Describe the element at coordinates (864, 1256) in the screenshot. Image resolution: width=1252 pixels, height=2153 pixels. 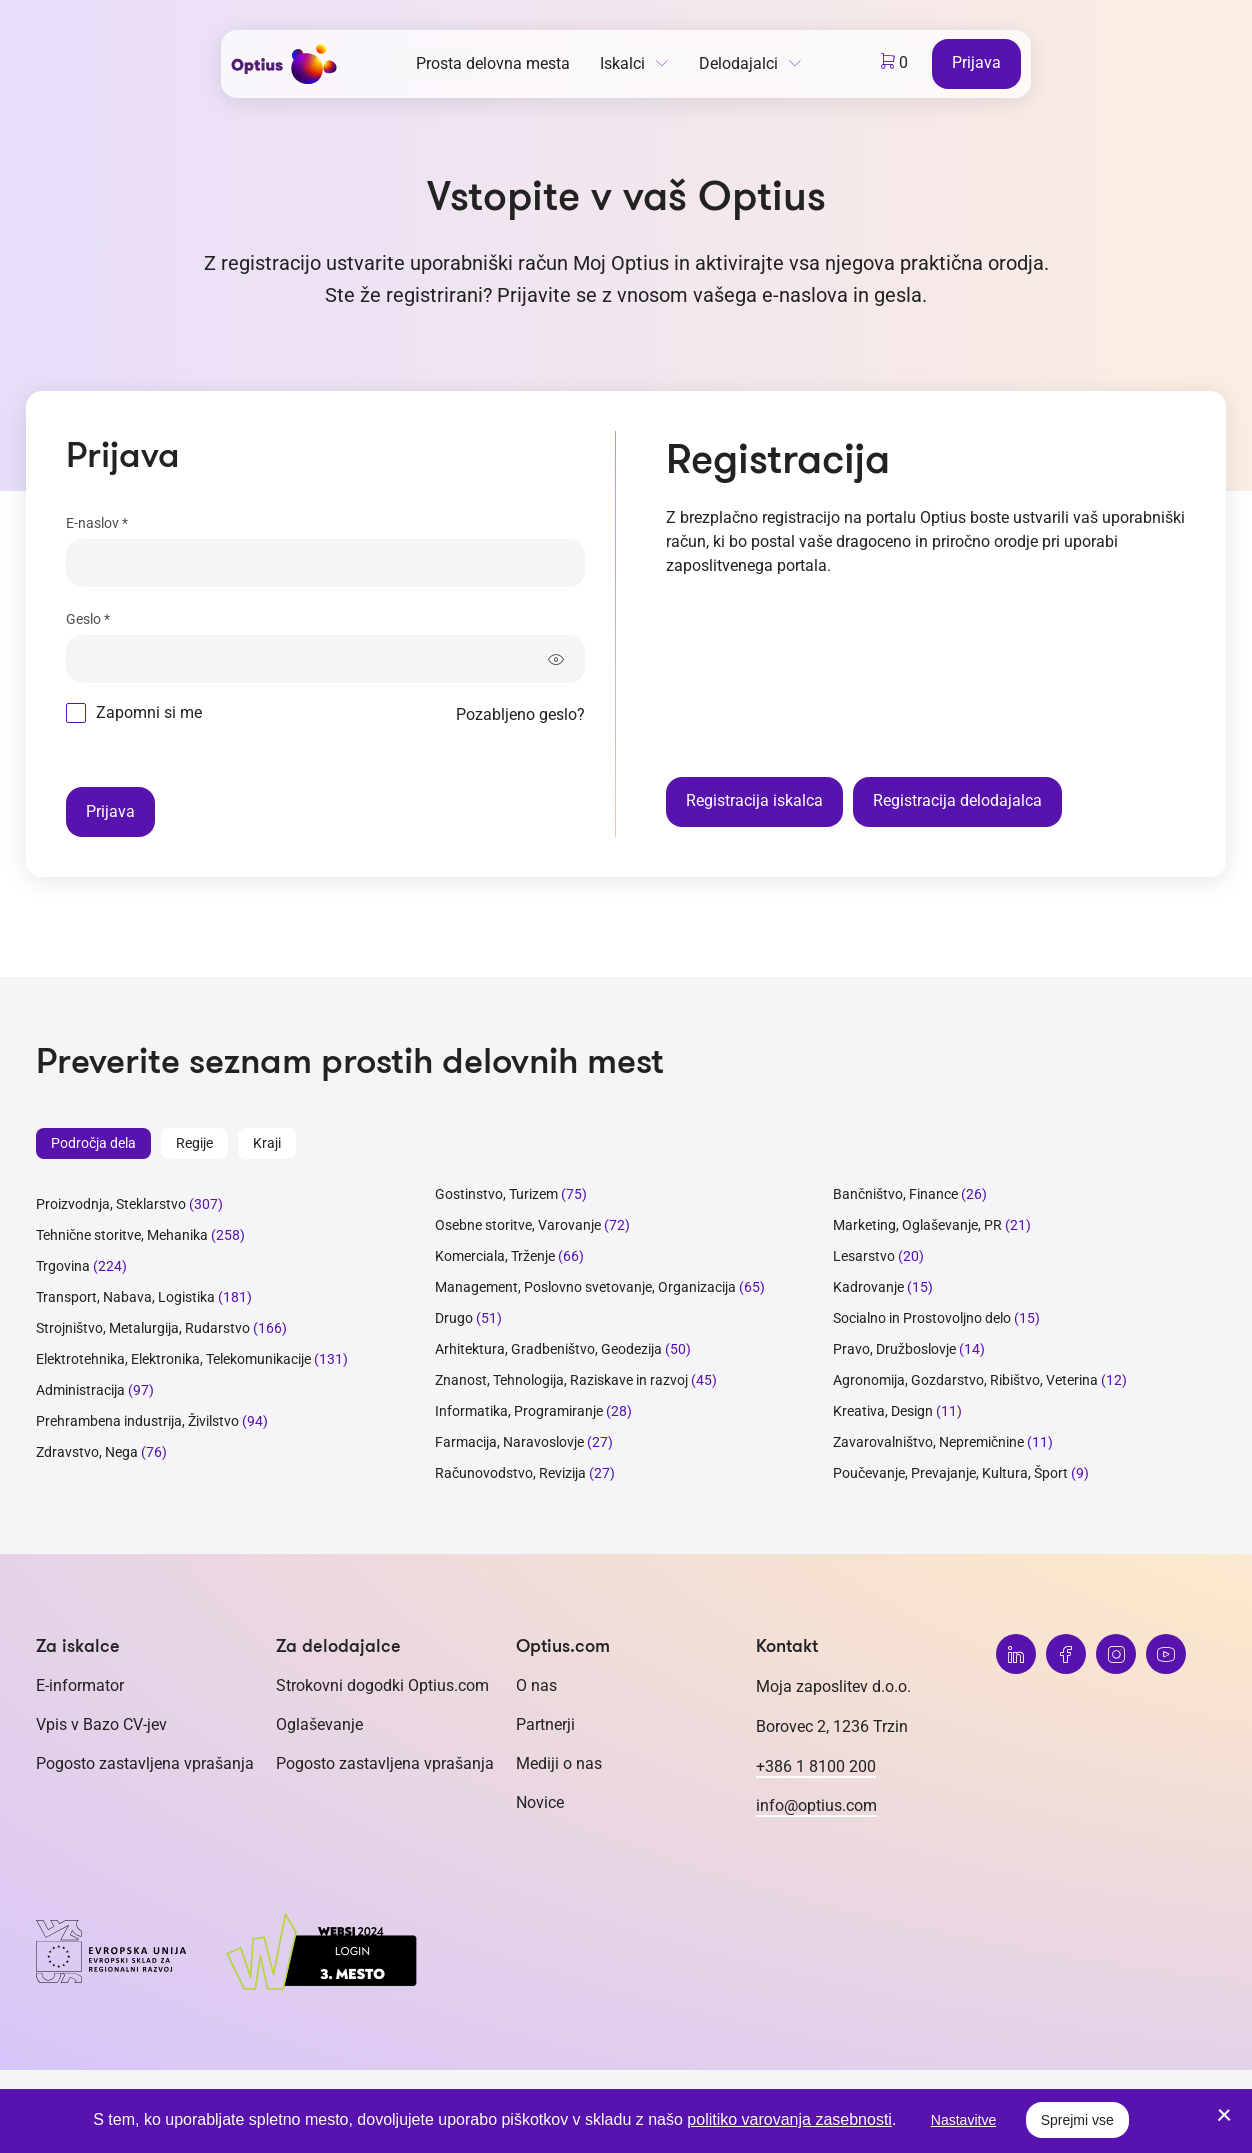
I see `Lesarstvo` at that location.